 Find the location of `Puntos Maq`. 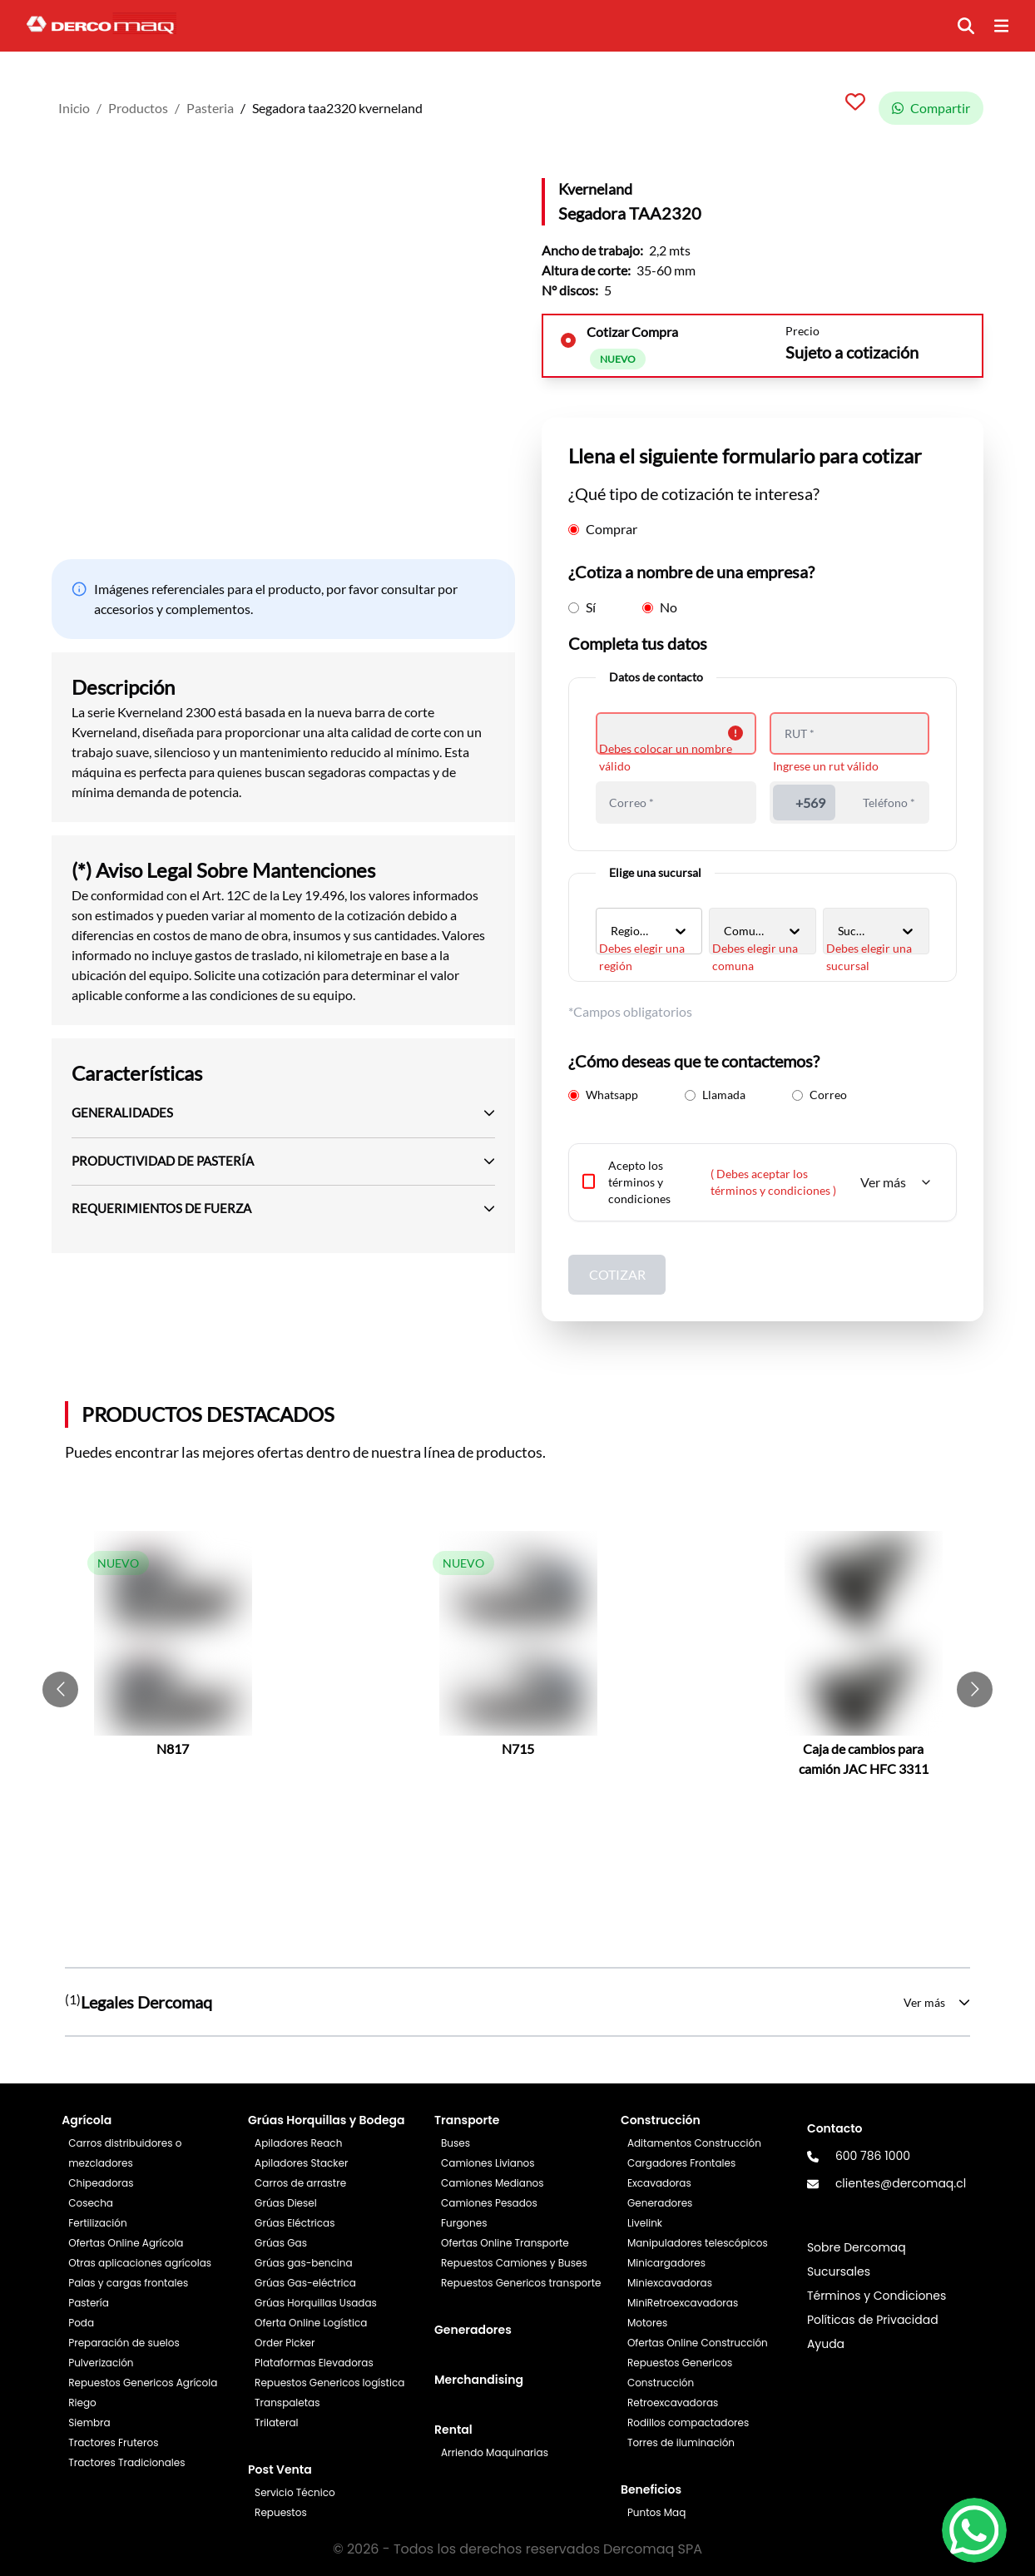

Puntos Maq is located at coordinates (656, 2512).